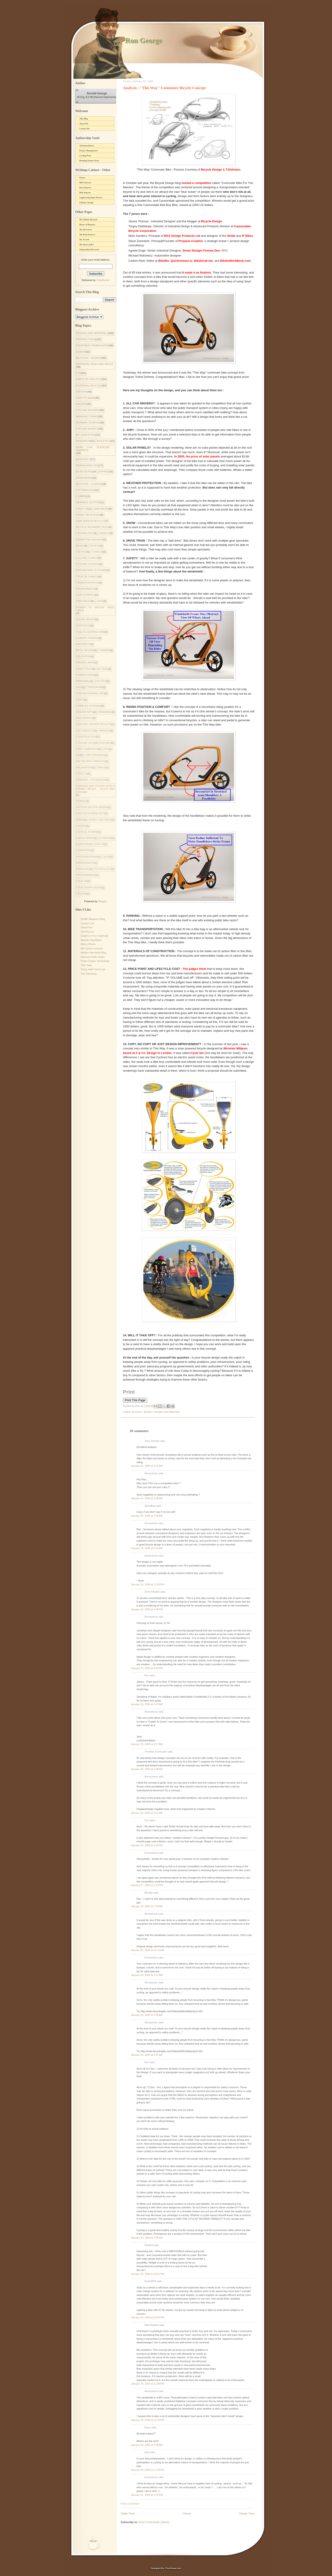 The image size is (332, 2576). Describe the element at coordinates (81, 391) in the screenshot. I see `History` at that location.